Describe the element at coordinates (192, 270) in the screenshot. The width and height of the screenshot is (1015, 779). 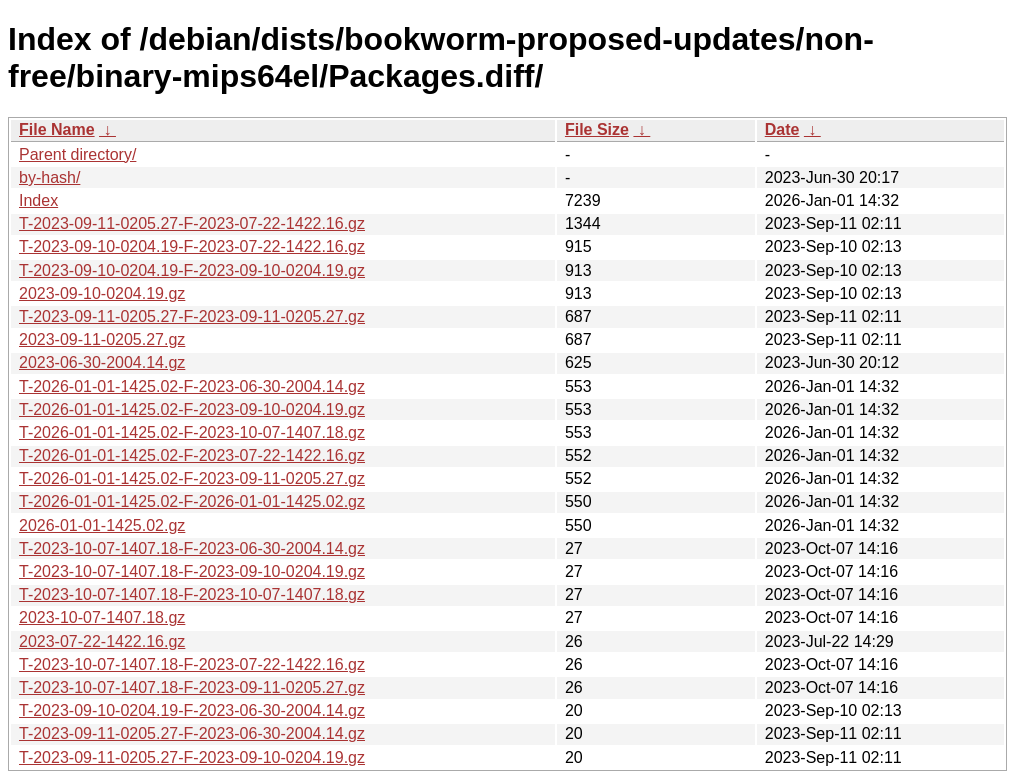
I see `T-2023-09-10-0204.19-F-2023-09-10-0204.19.gz` at that location.